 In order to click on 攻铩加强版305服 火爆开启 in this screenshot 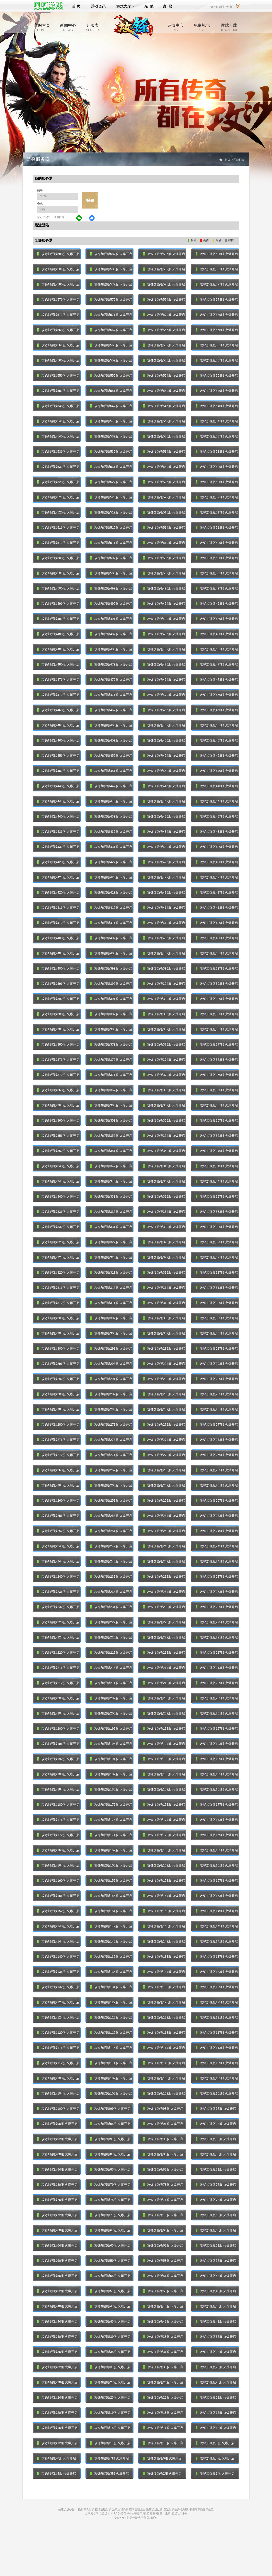, I will do `click(217, 1318)`.